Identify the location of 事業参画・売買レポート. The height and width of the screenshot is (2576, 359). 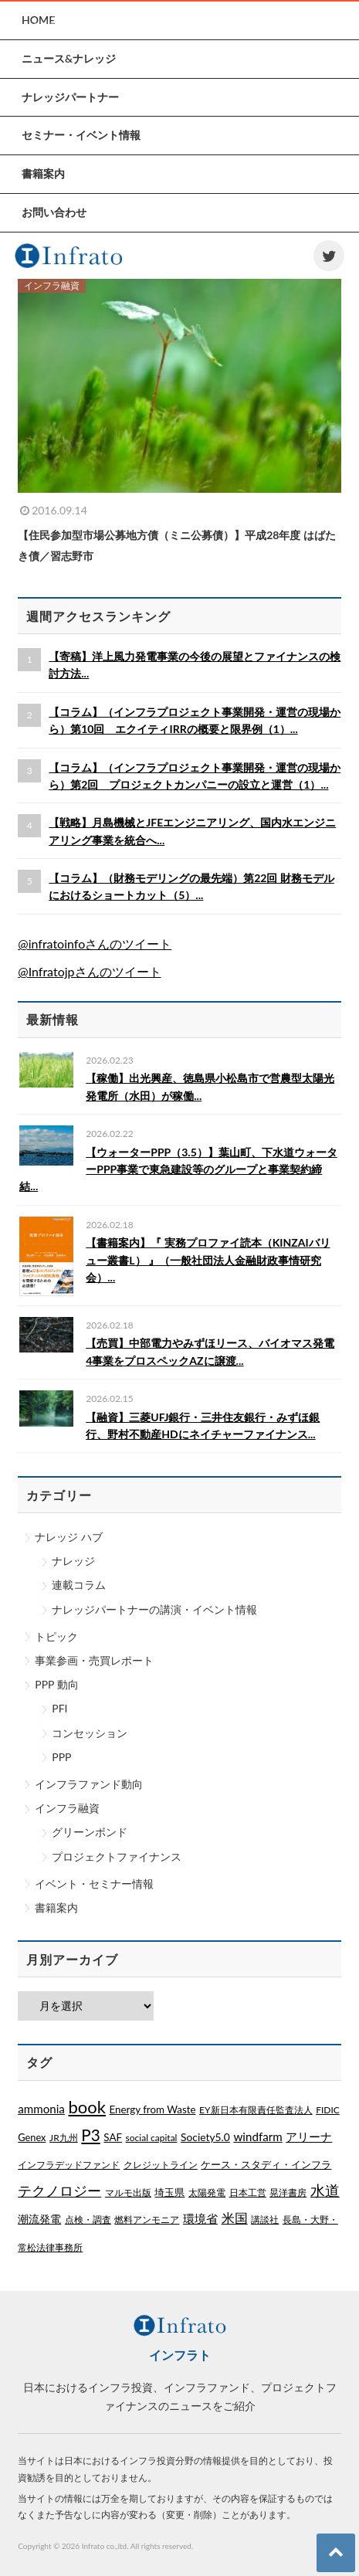
(94, 1660).